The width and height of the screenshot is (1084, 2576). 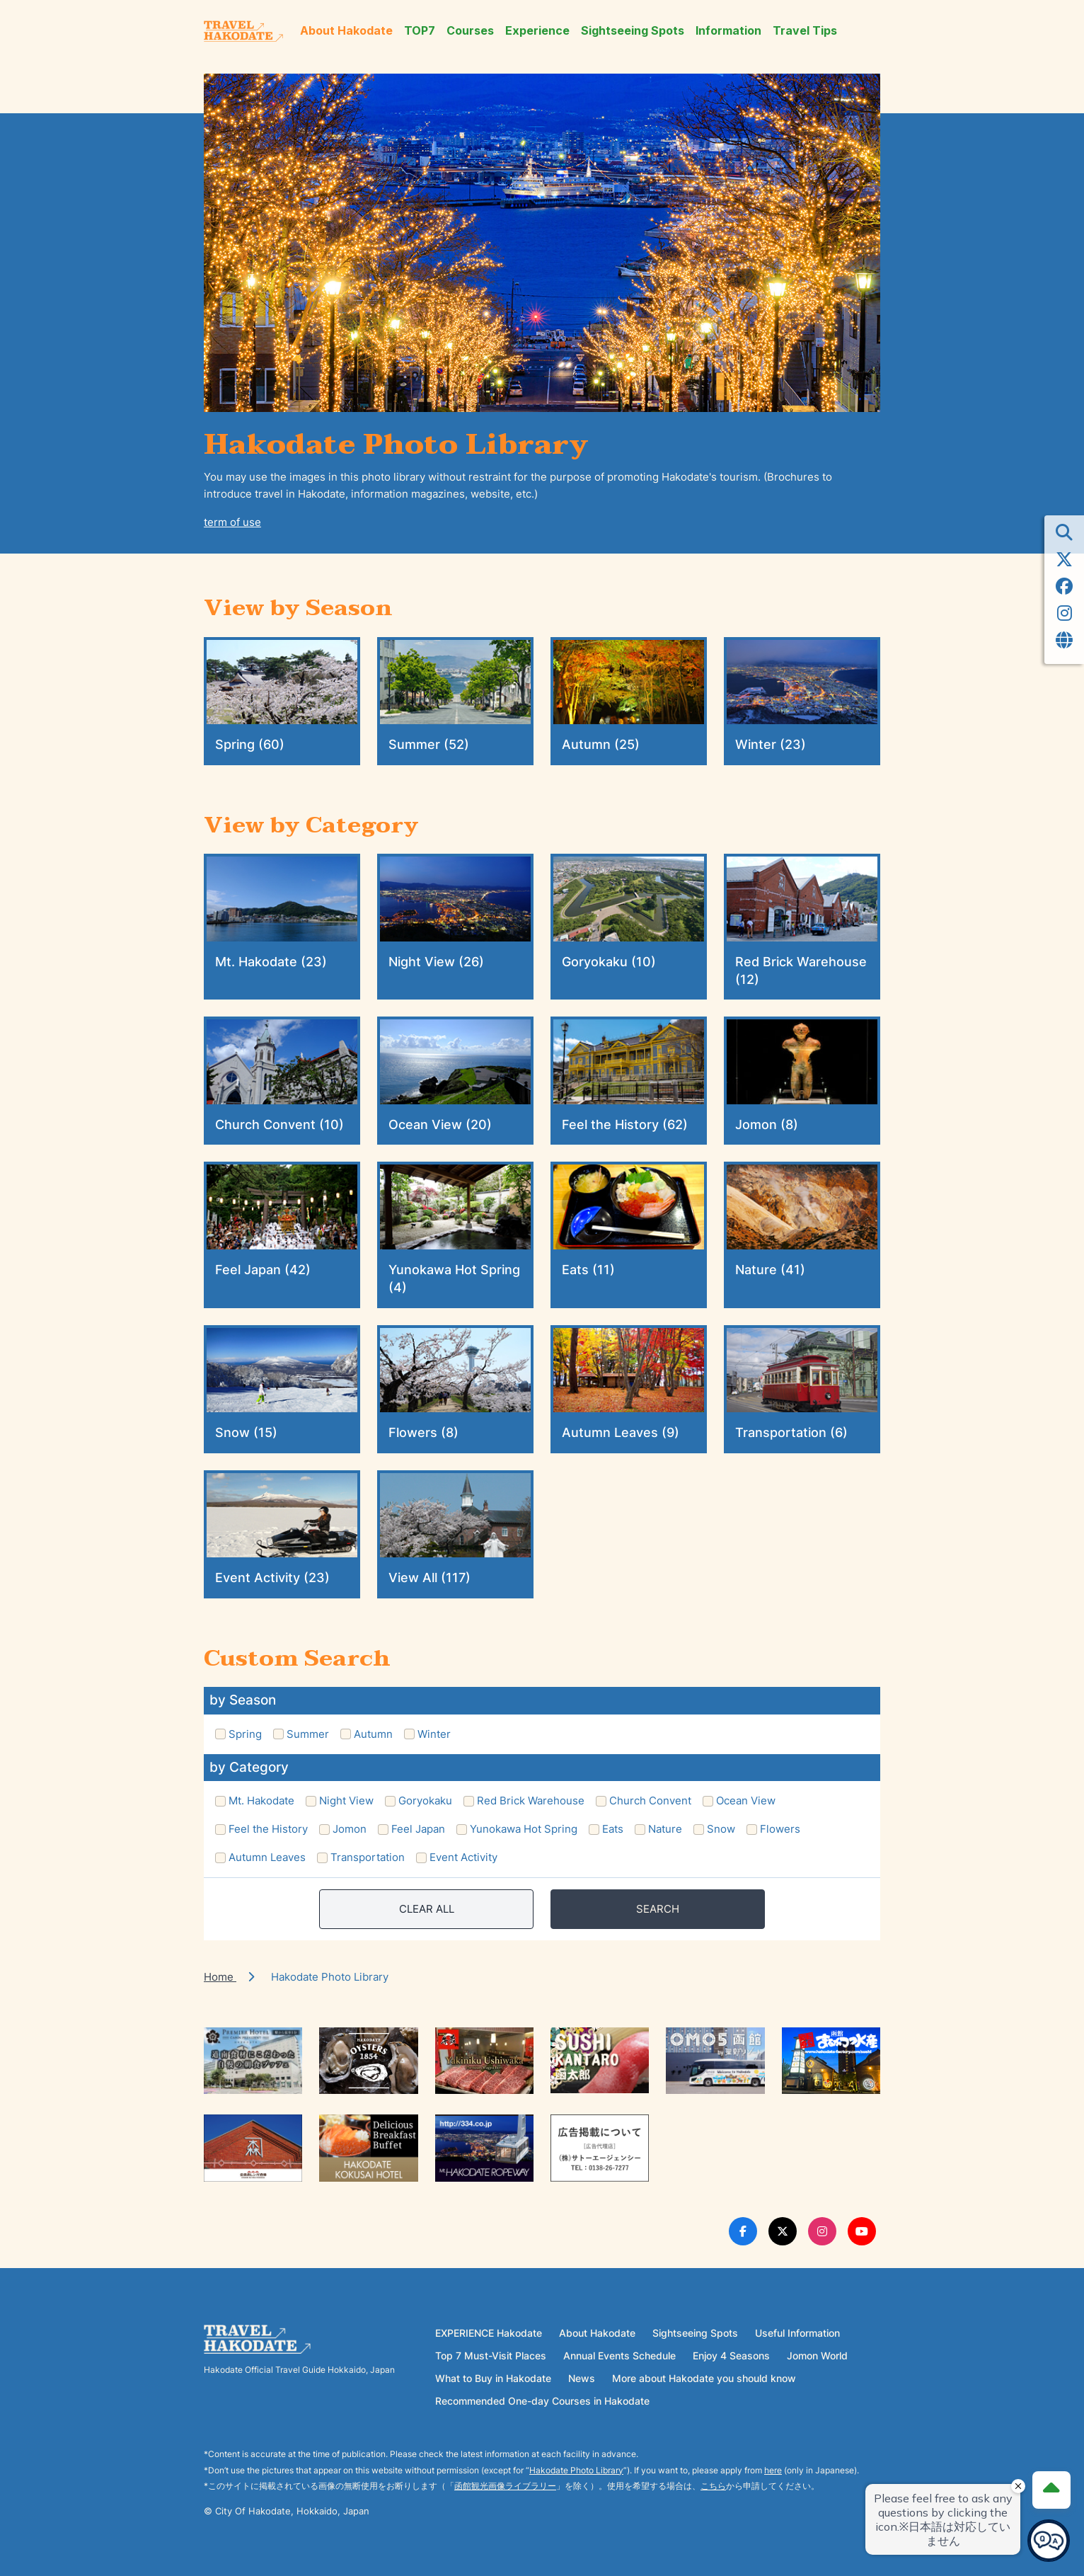 What do you see at coordinates (268, 1829) in the screenshot?
I see `Feel the History` at bounding box center [268, 1829].